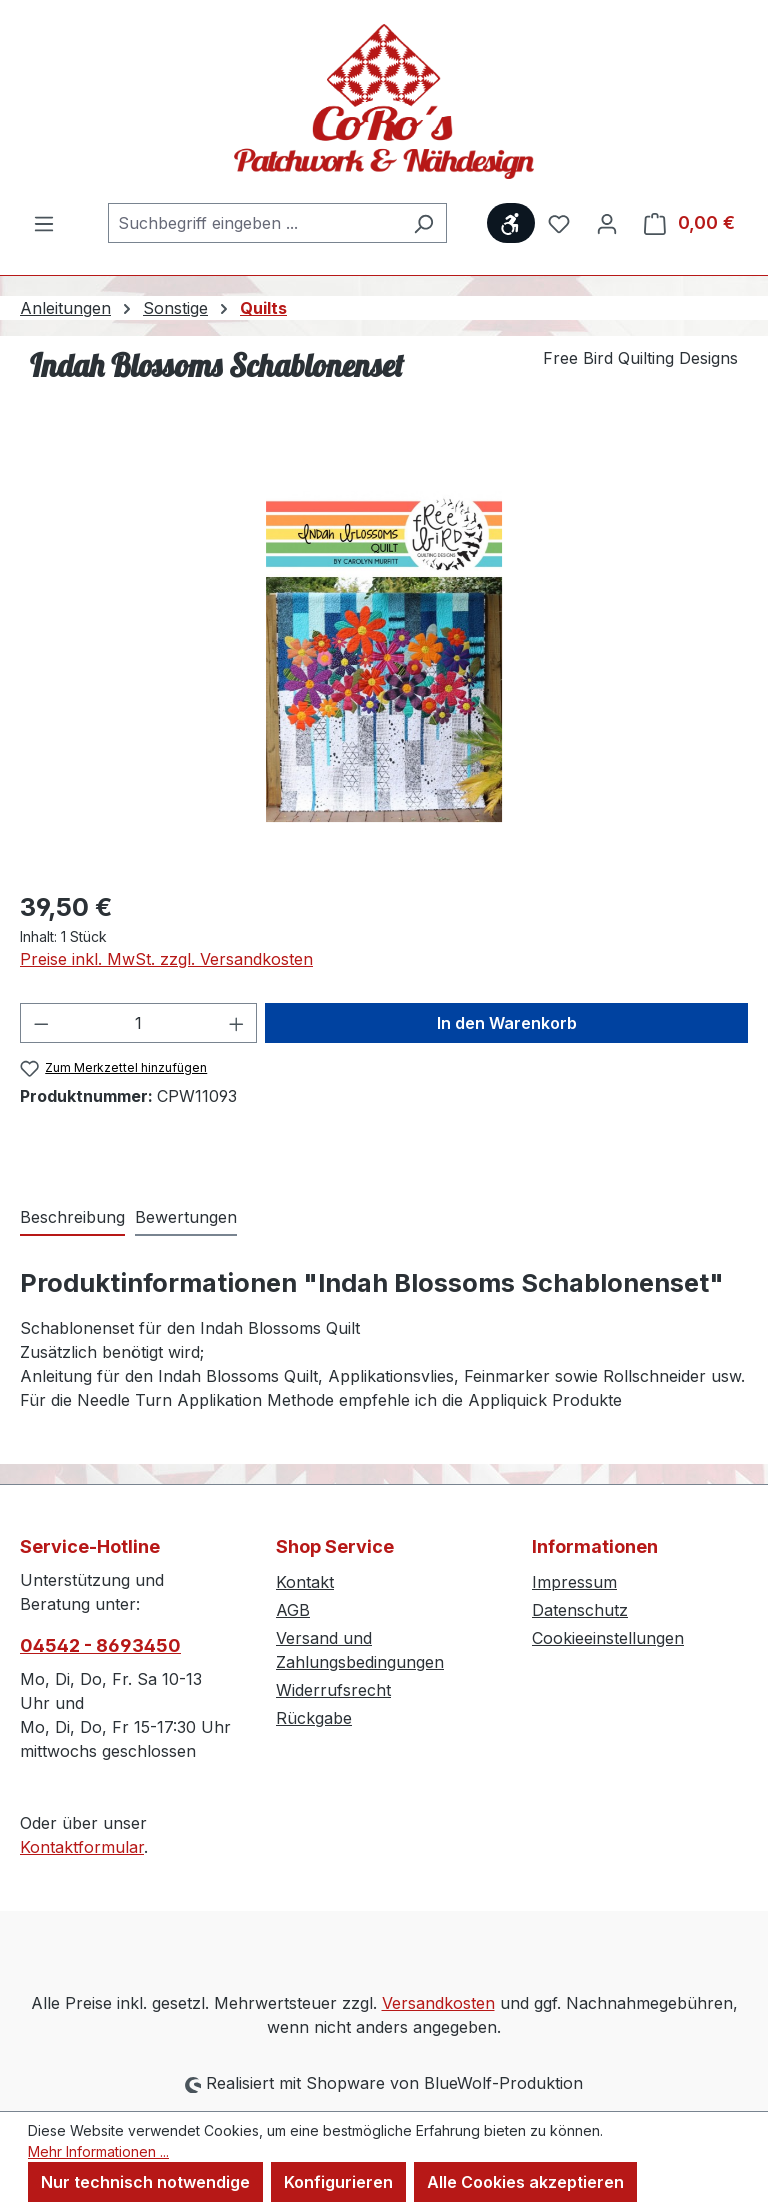  Describe the element at coordinates (72, 1218) in the screenshot. I see `[tab]` at that location.